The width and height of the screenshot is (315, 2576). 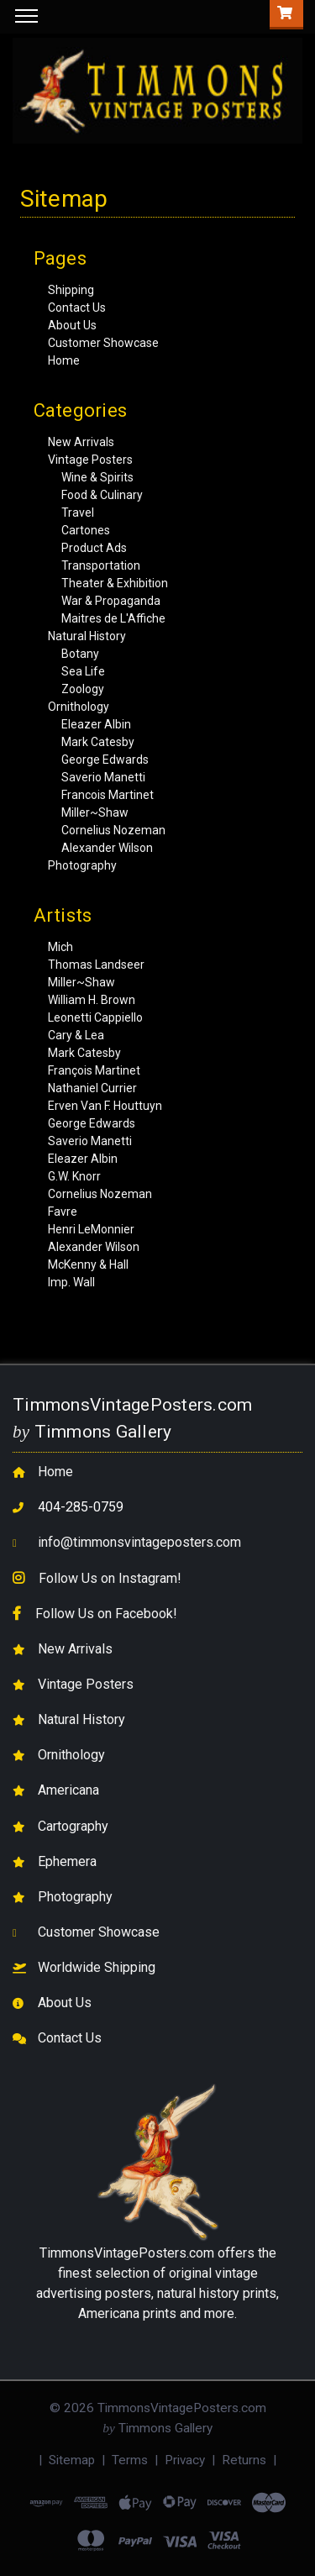 What do you see at coordinates (68, 1790) in the screenshot?
I see `Americana` at bounding box center [68, 1790].